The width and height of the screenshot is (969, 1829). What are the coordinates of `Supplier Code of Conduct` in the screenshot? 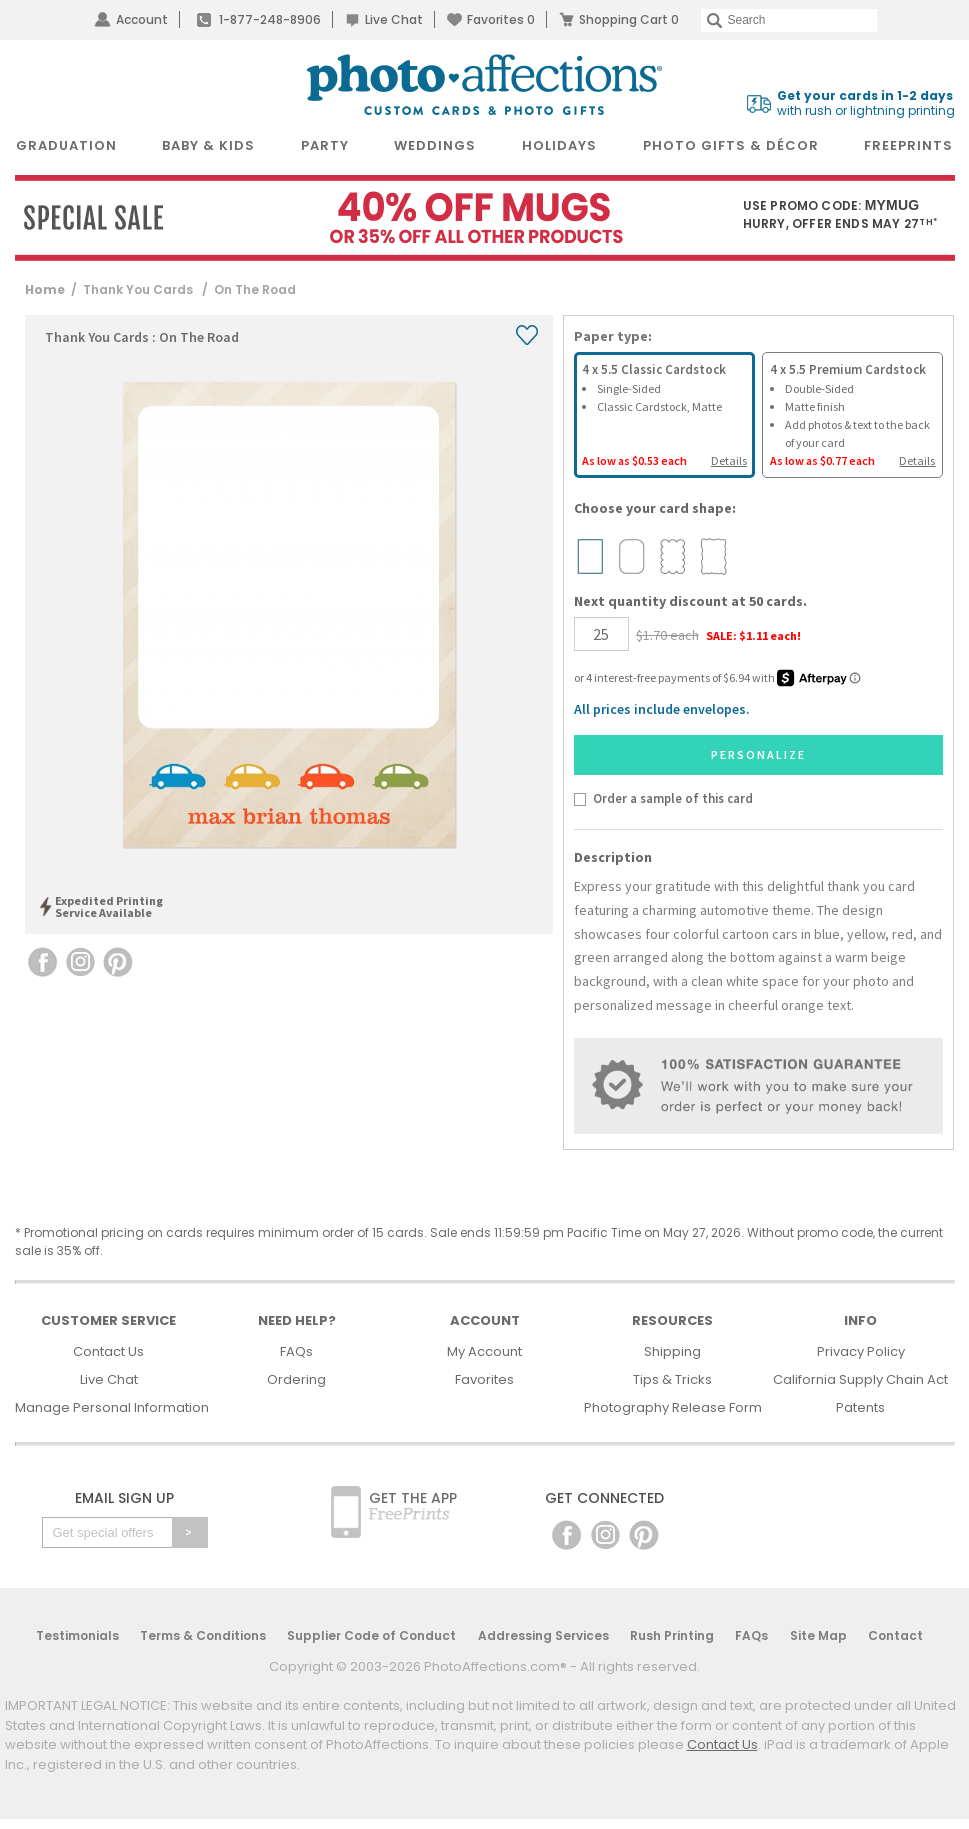 It's located at (371, 1635).